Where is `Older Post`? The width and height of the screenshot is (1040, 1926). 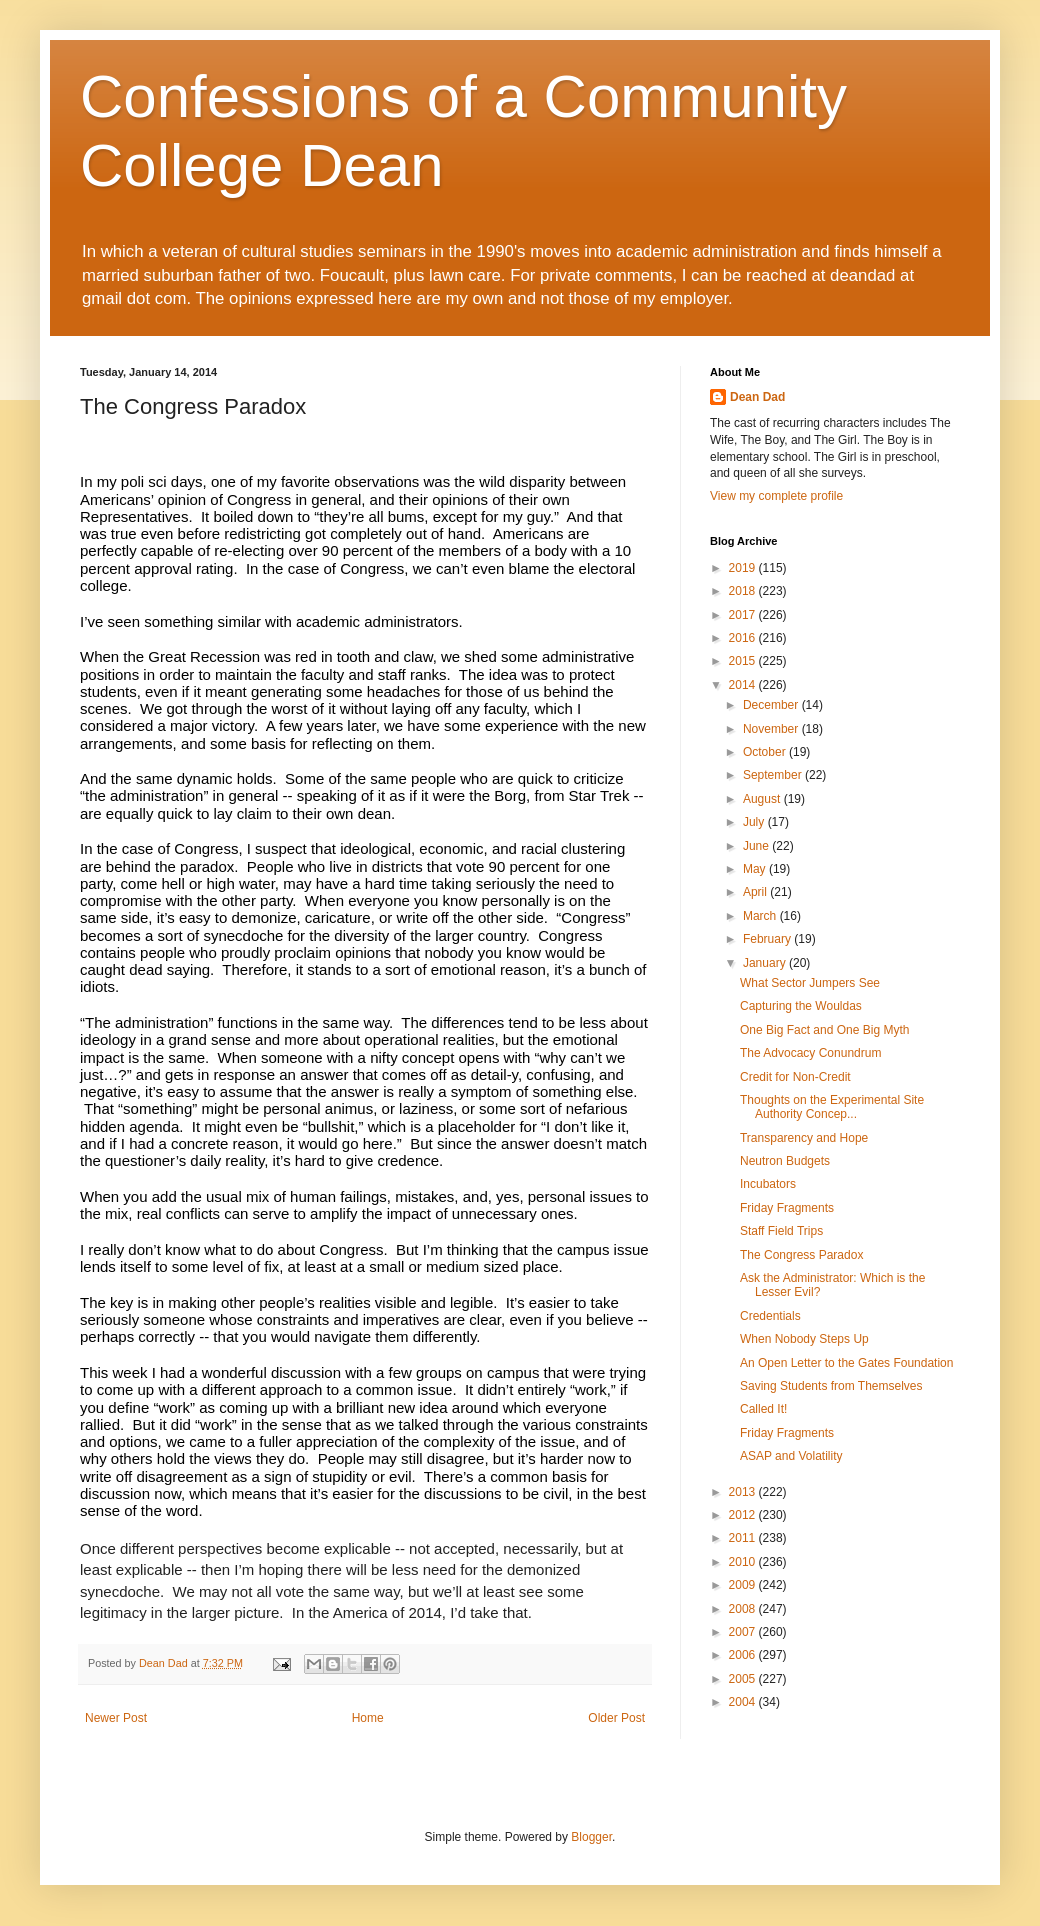 Older Post is located at coordinates (616, 1718).